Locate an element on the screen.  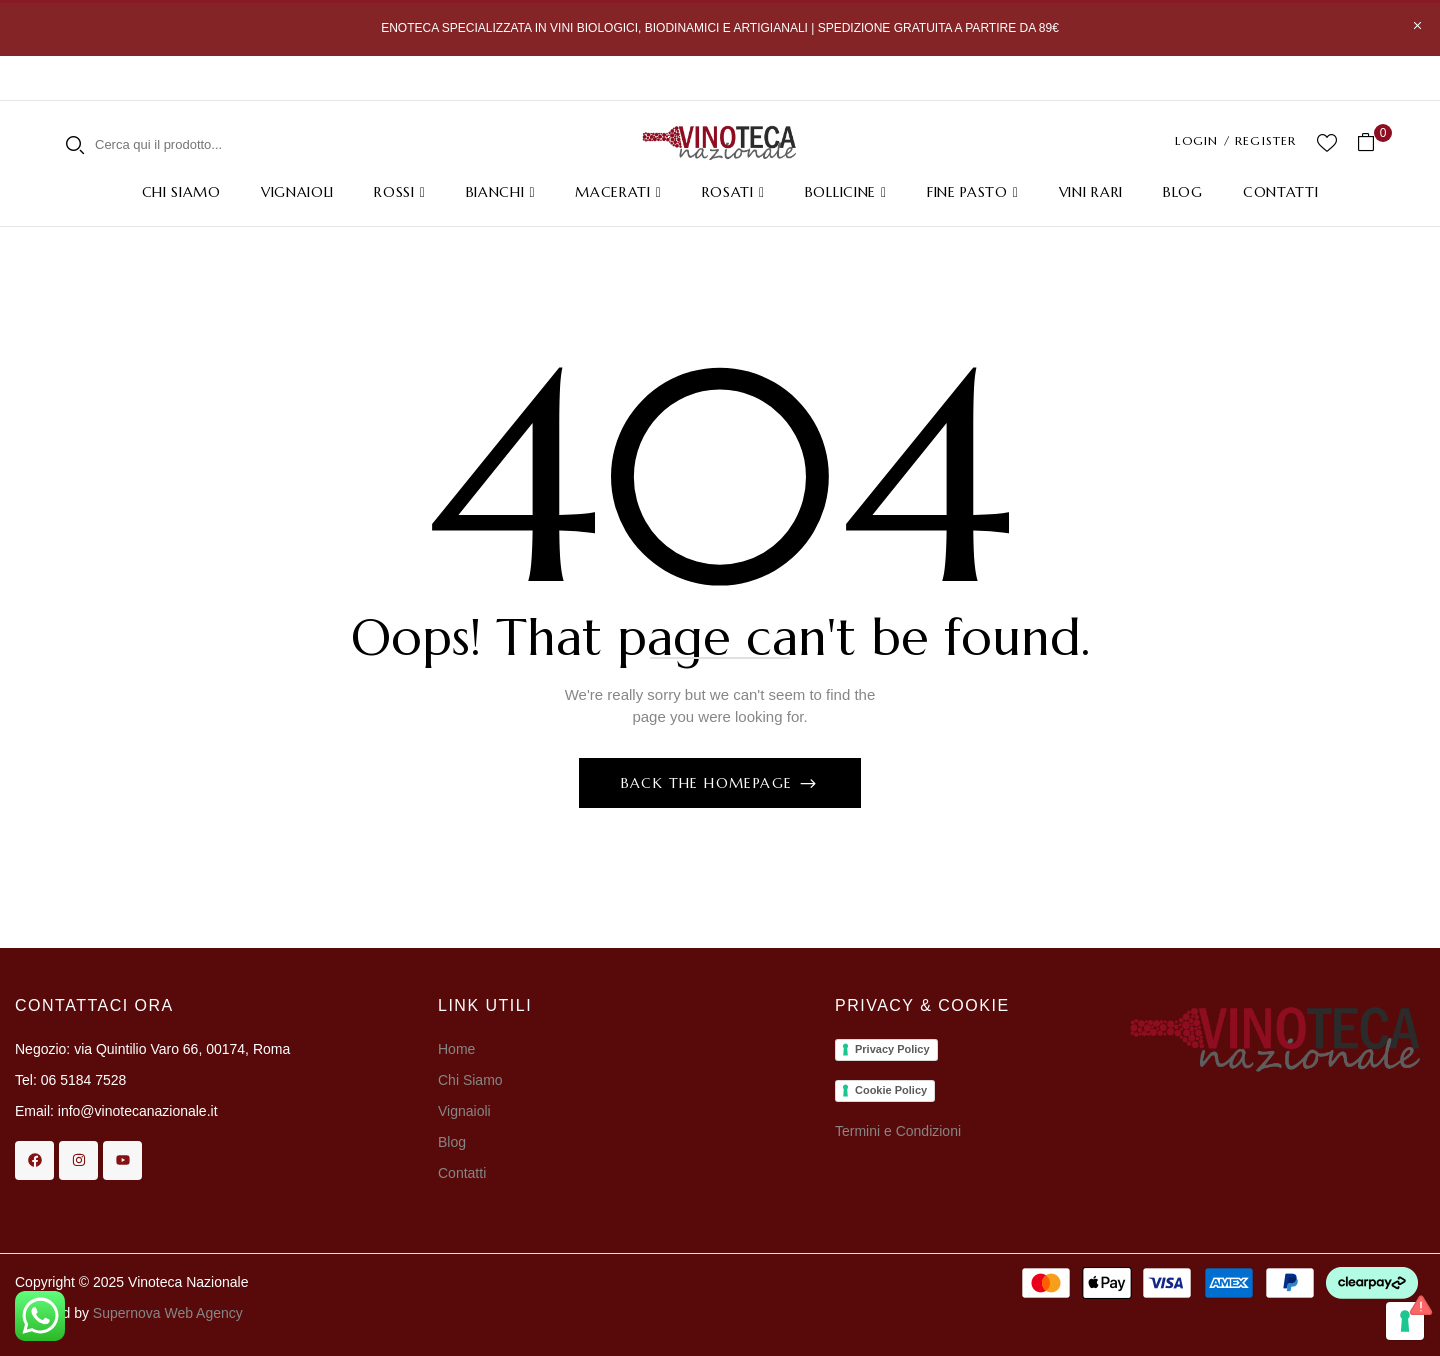
Privacy Policy is located at coordinates (892, 1049).